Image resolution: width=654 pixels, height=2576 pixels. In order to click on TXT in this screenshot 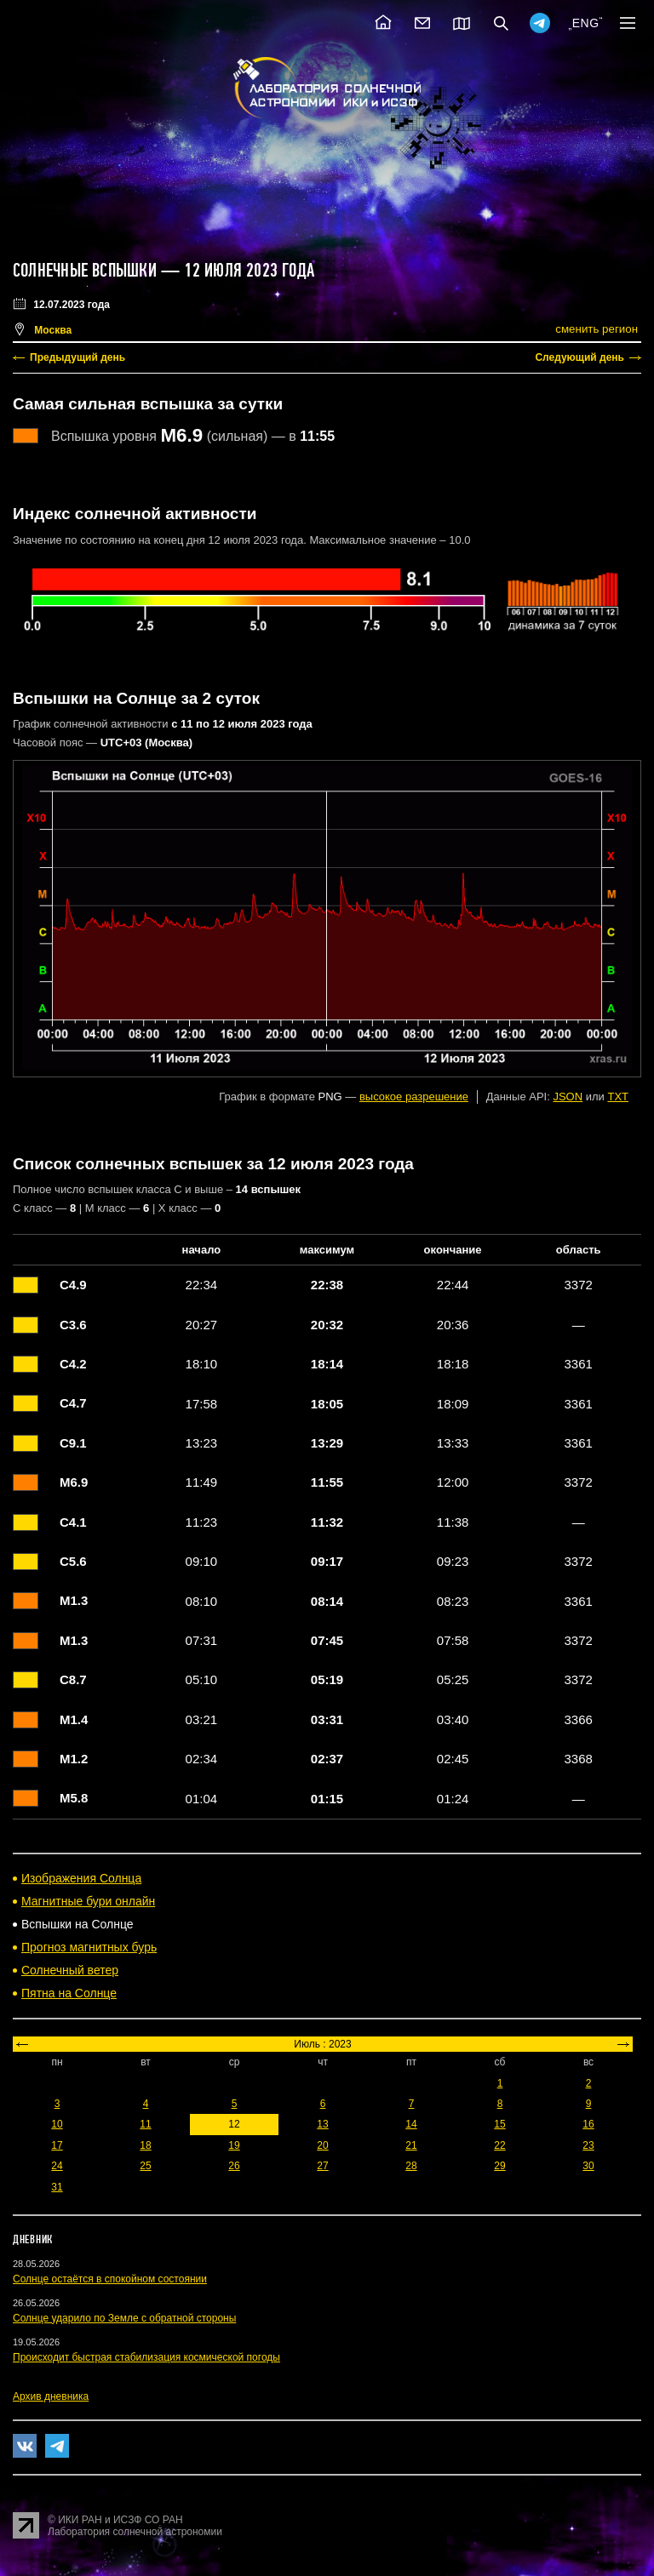, I will do `click(617, 1096)`.